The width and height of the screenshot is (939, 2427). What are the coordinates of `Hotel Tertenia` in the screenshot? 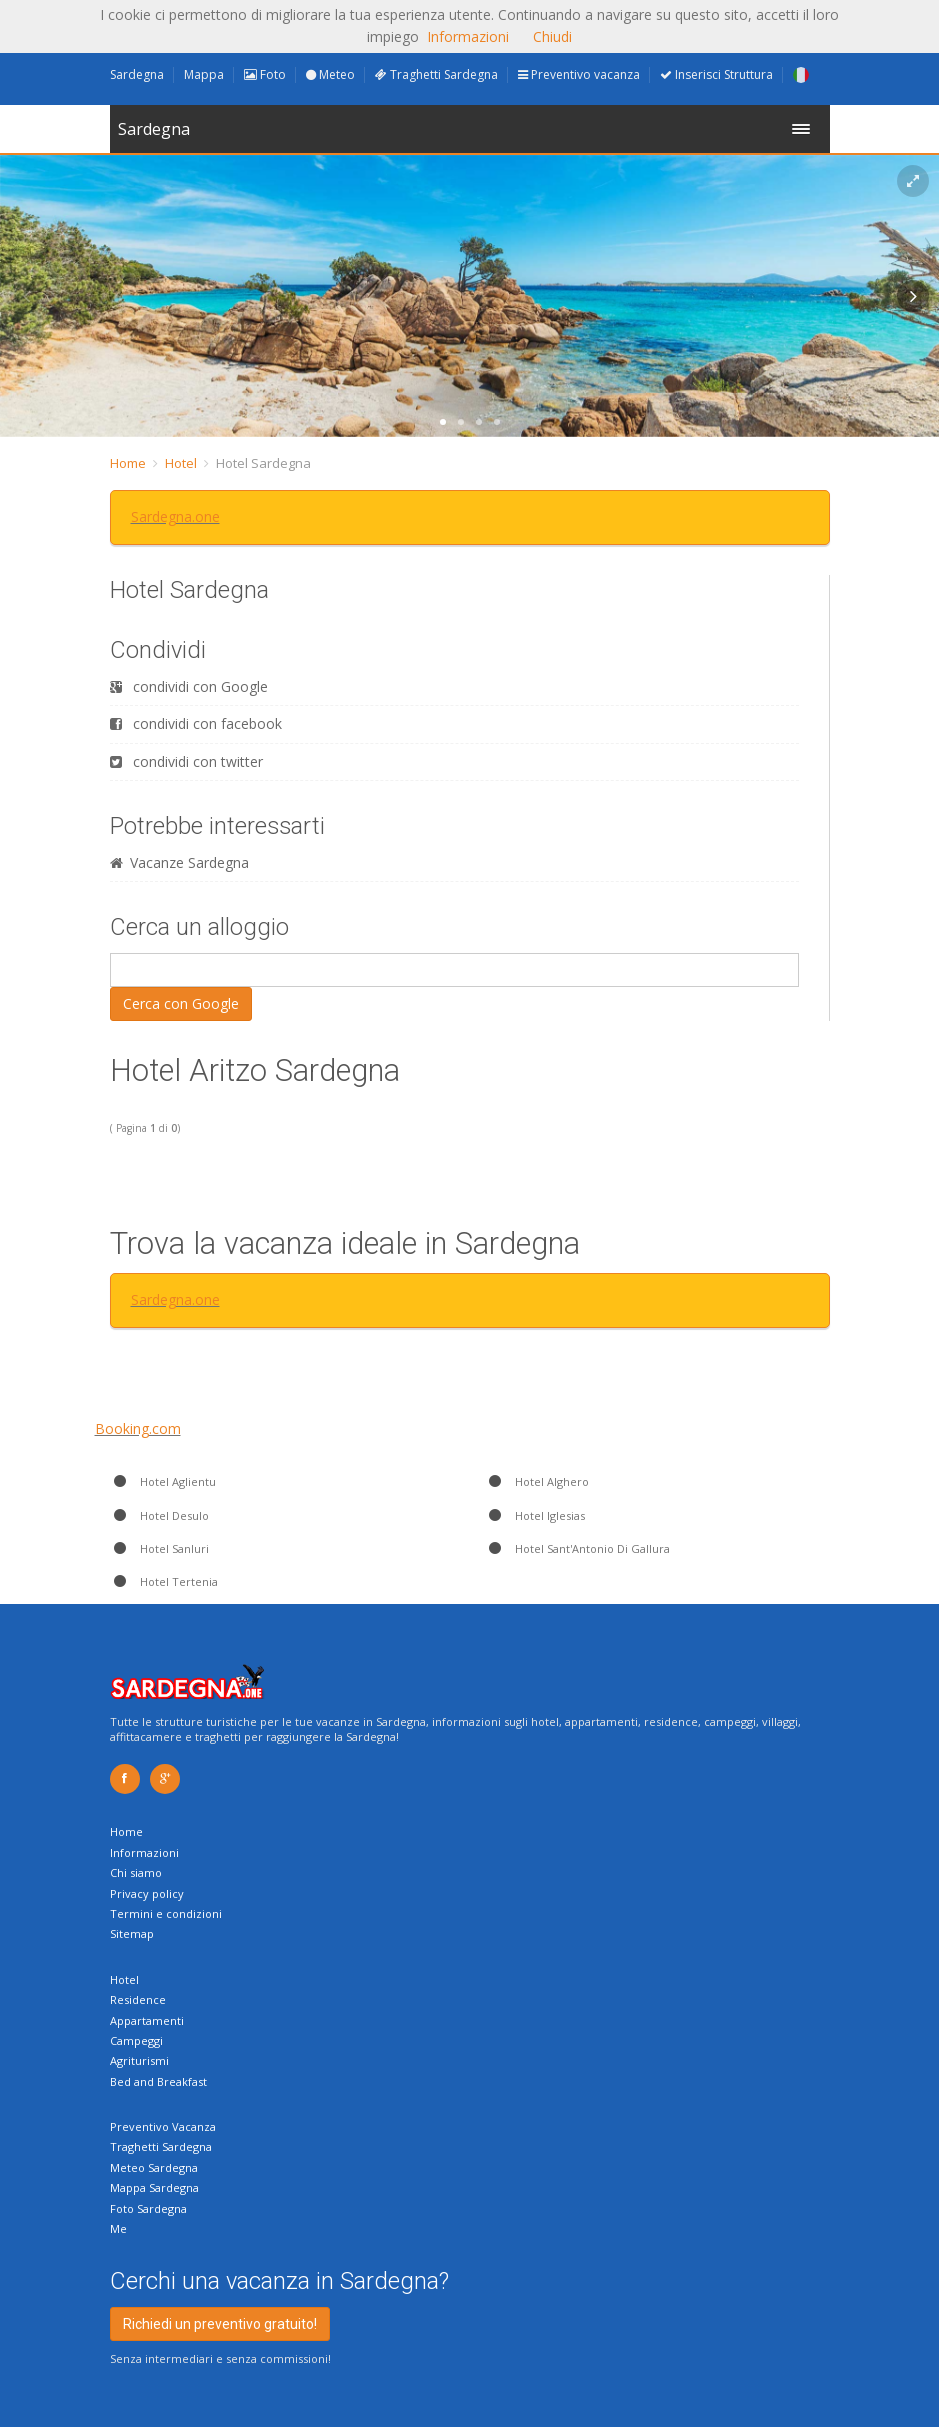 It's located at (164, 1581).